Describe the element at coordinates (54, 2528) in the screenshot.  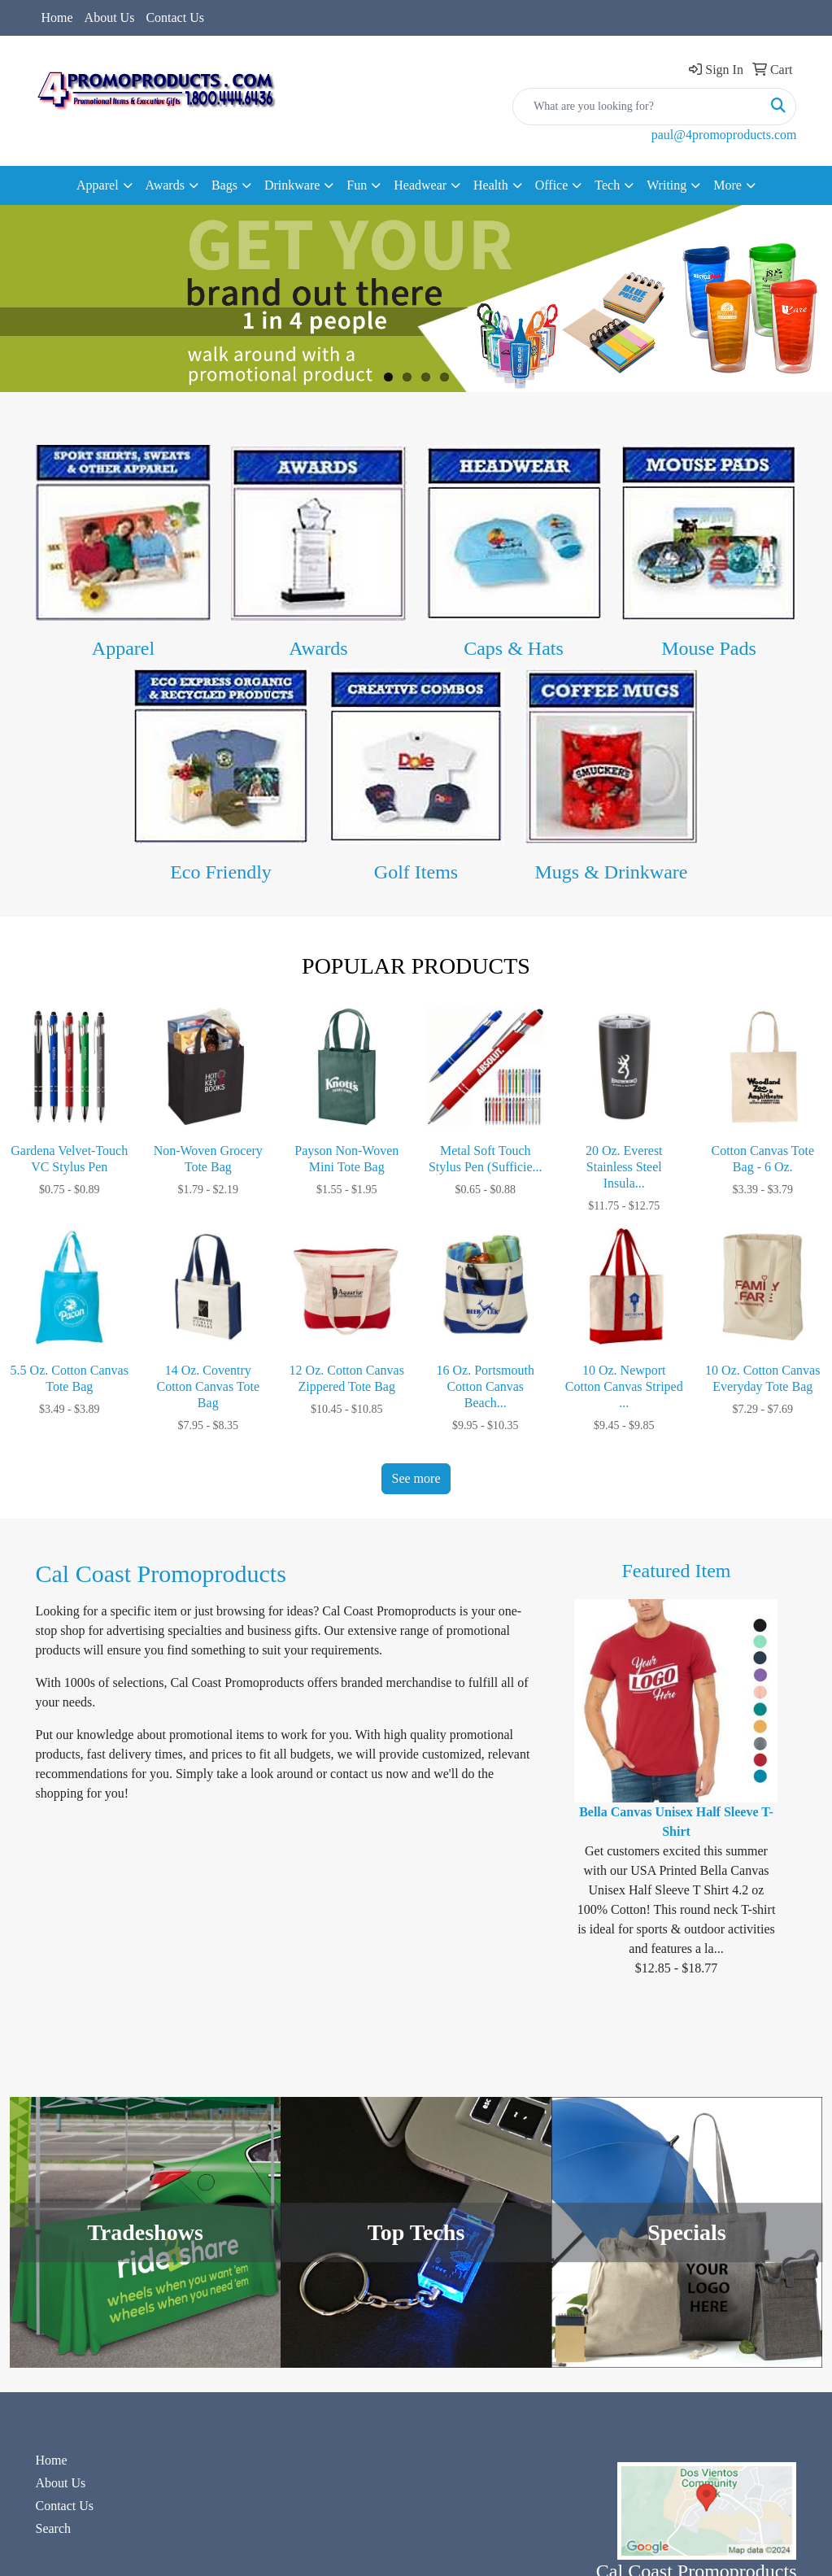
I see `Search` at that location.